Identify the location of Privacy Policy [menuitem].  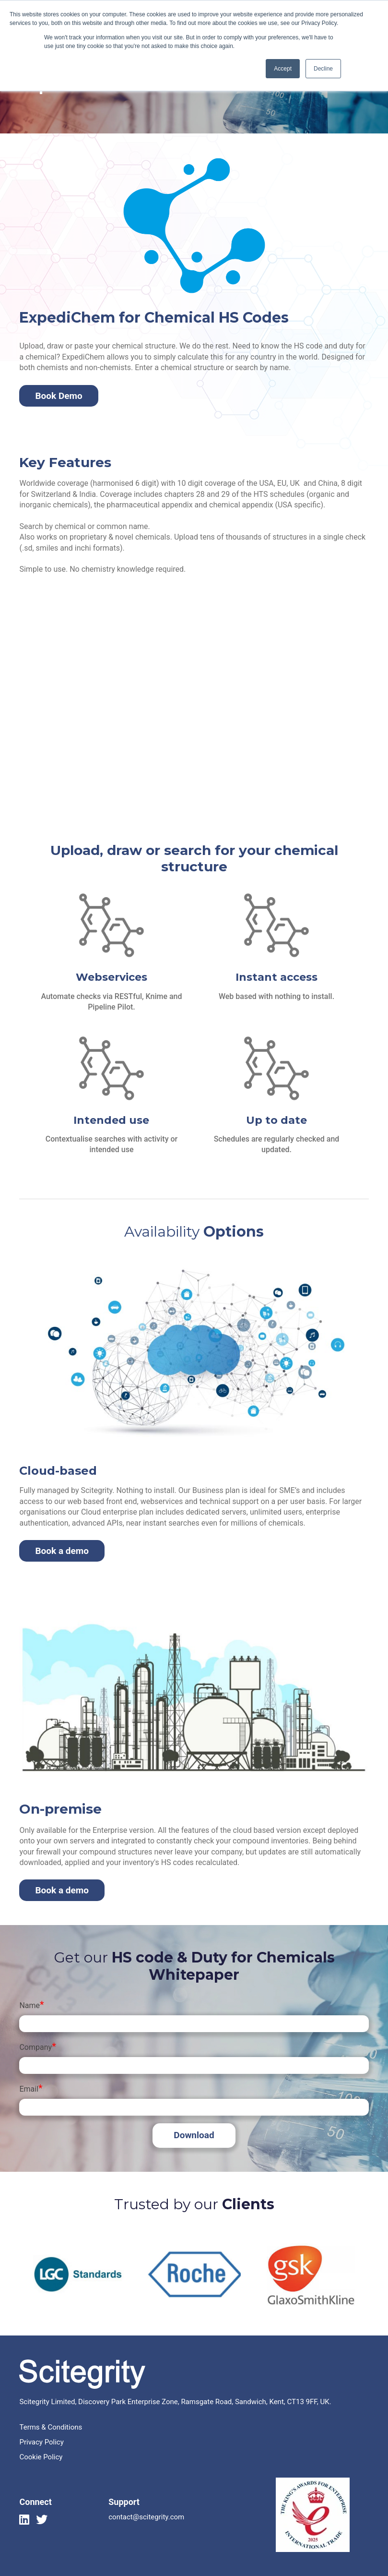
(41, 2442).